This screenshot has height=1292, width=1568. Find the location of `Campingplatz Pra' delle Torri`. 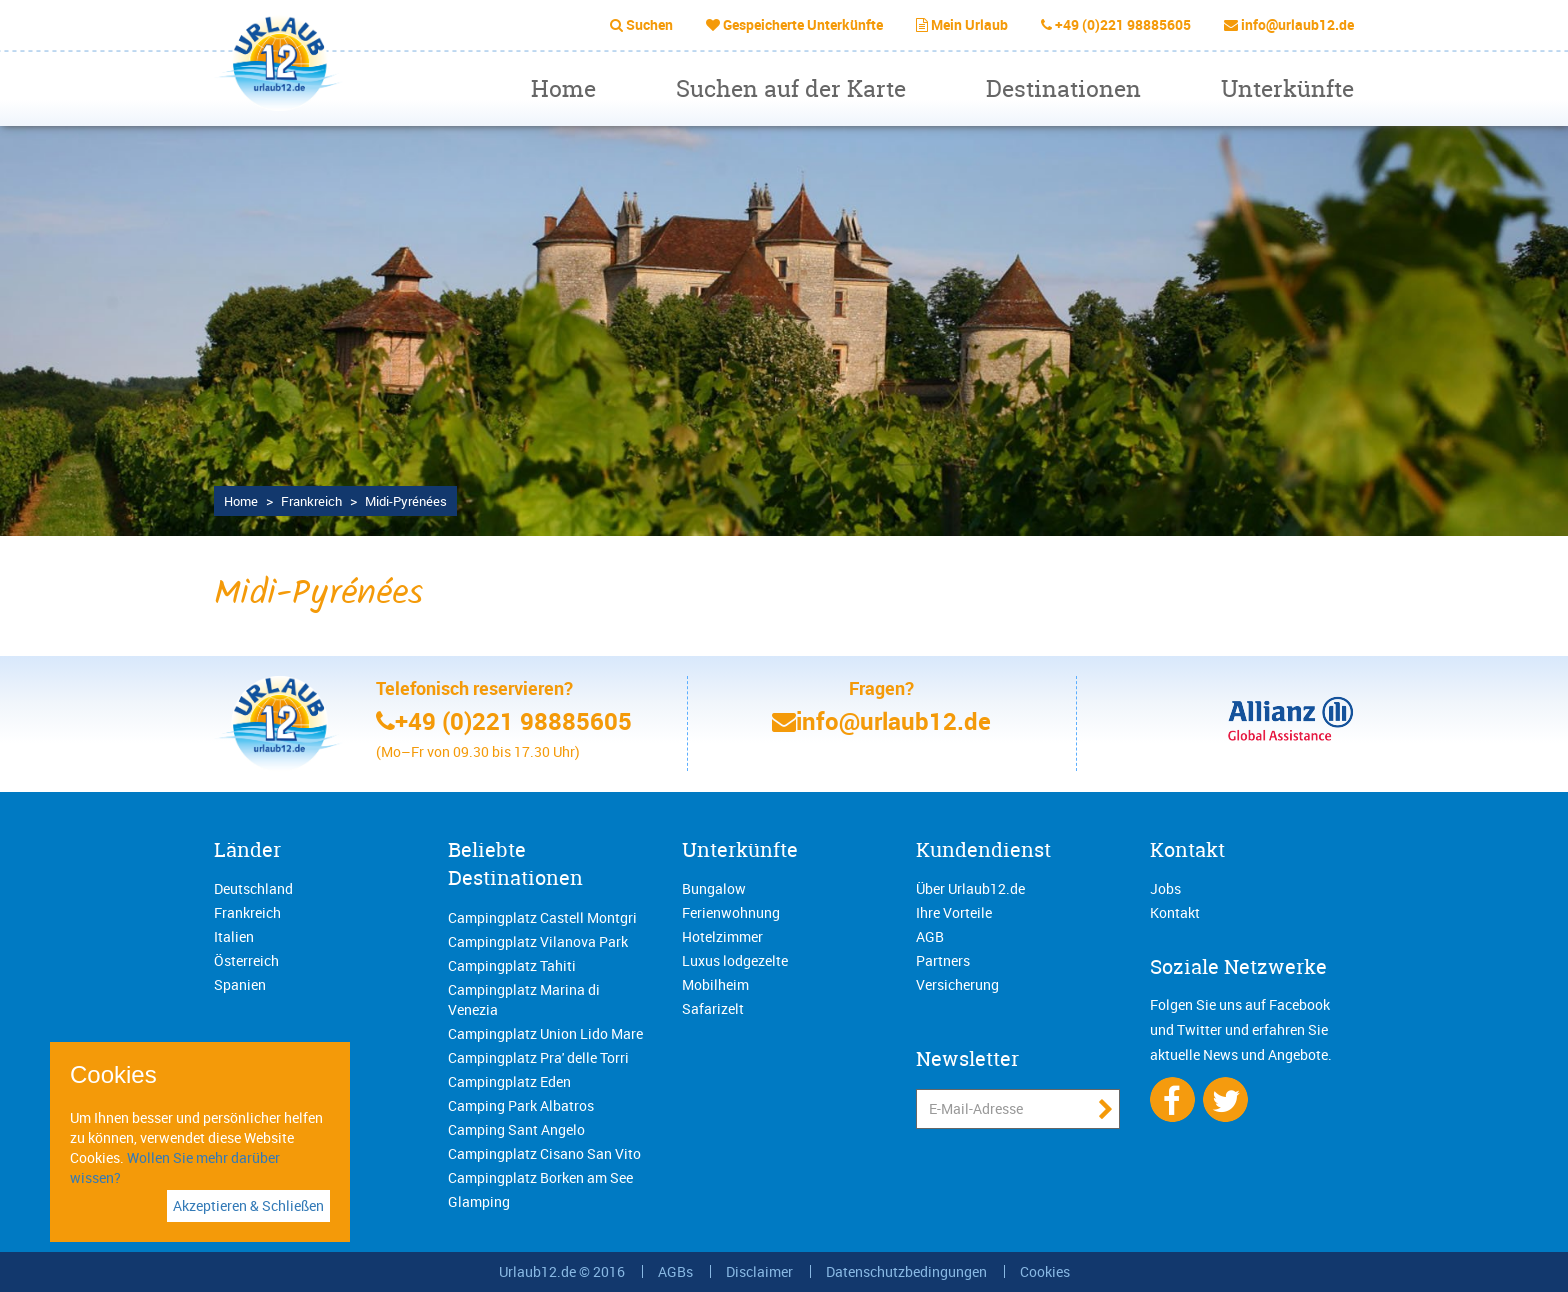

Campingplatz Pra' delle Torri is located at coordinates (538, 1057).